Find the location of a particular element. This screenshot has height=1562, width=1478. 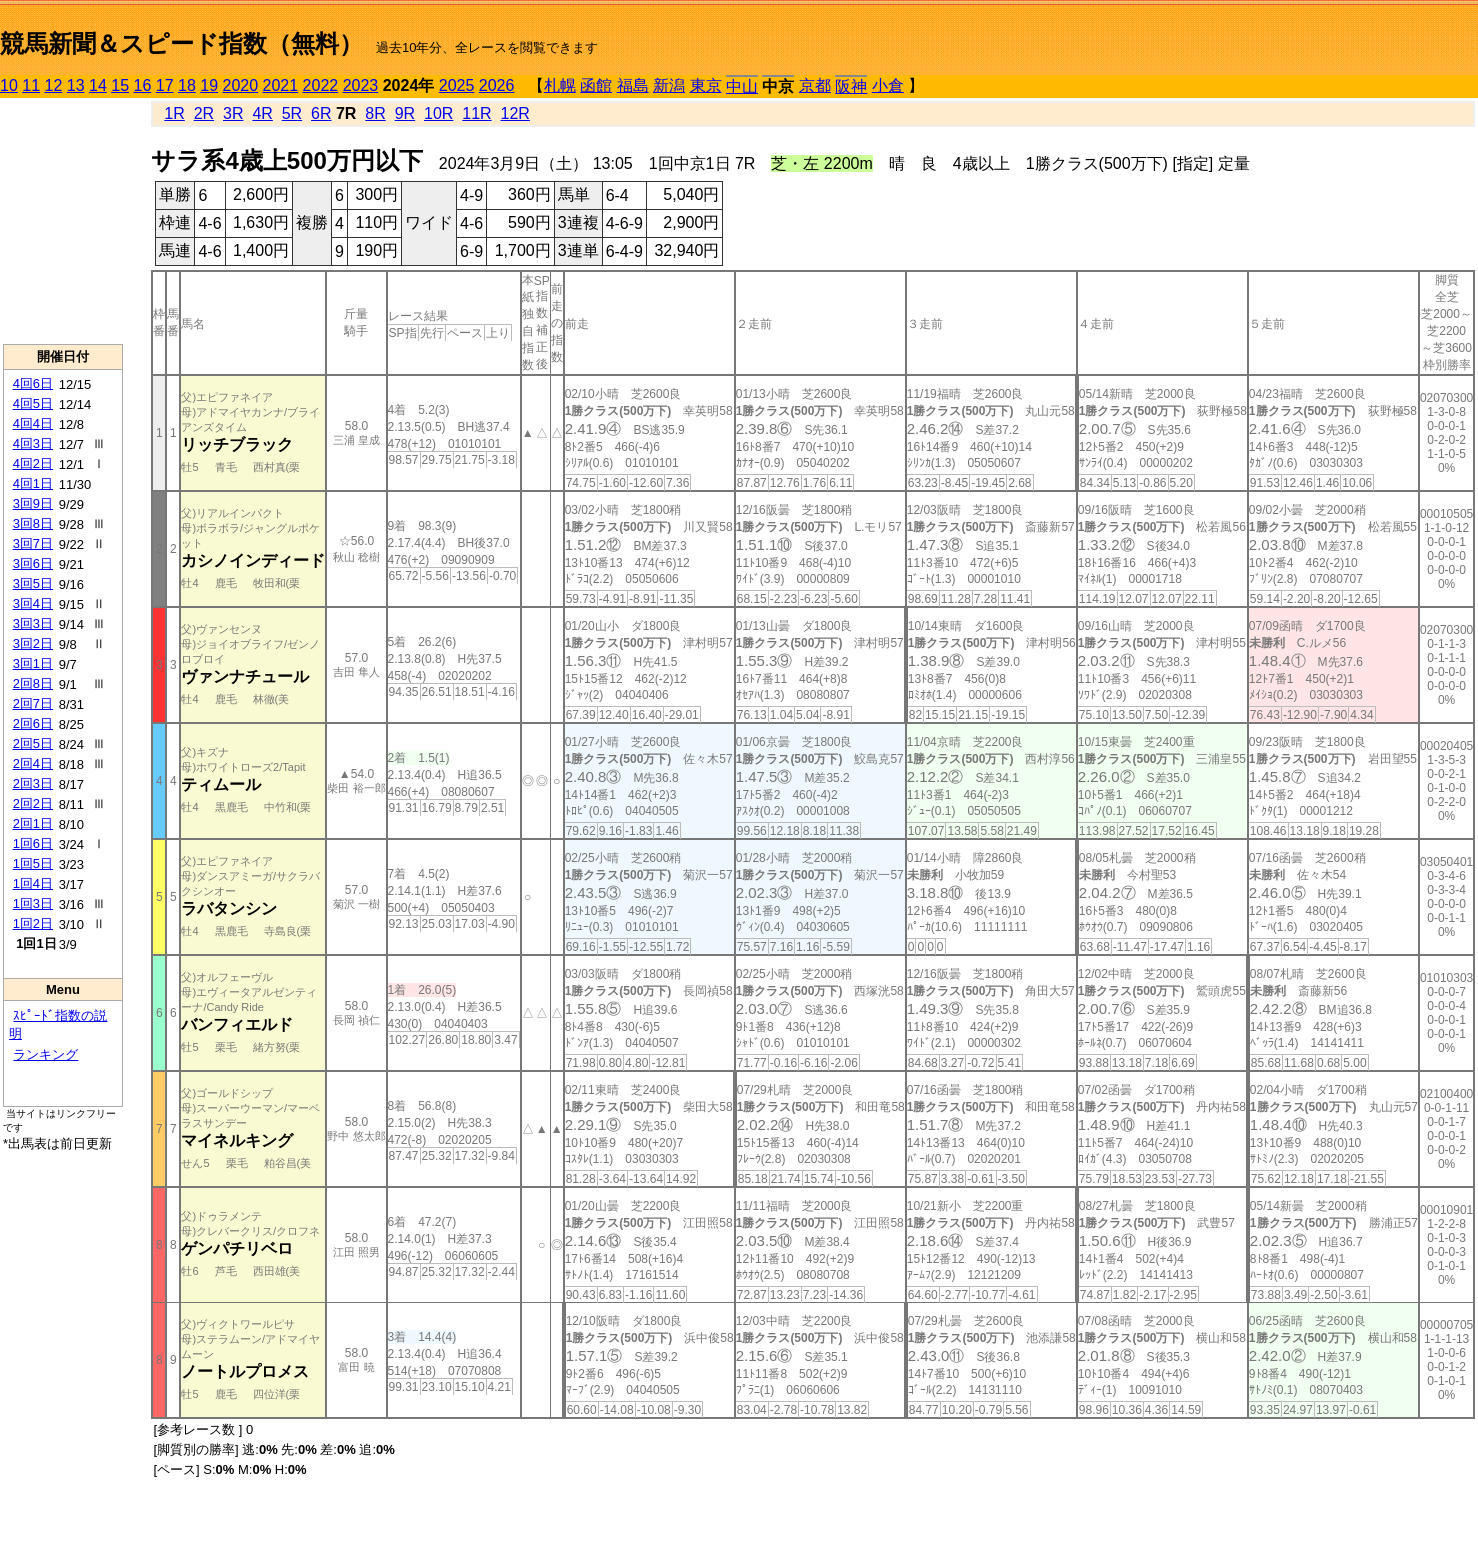

11R is located at coordinates (476, 113).